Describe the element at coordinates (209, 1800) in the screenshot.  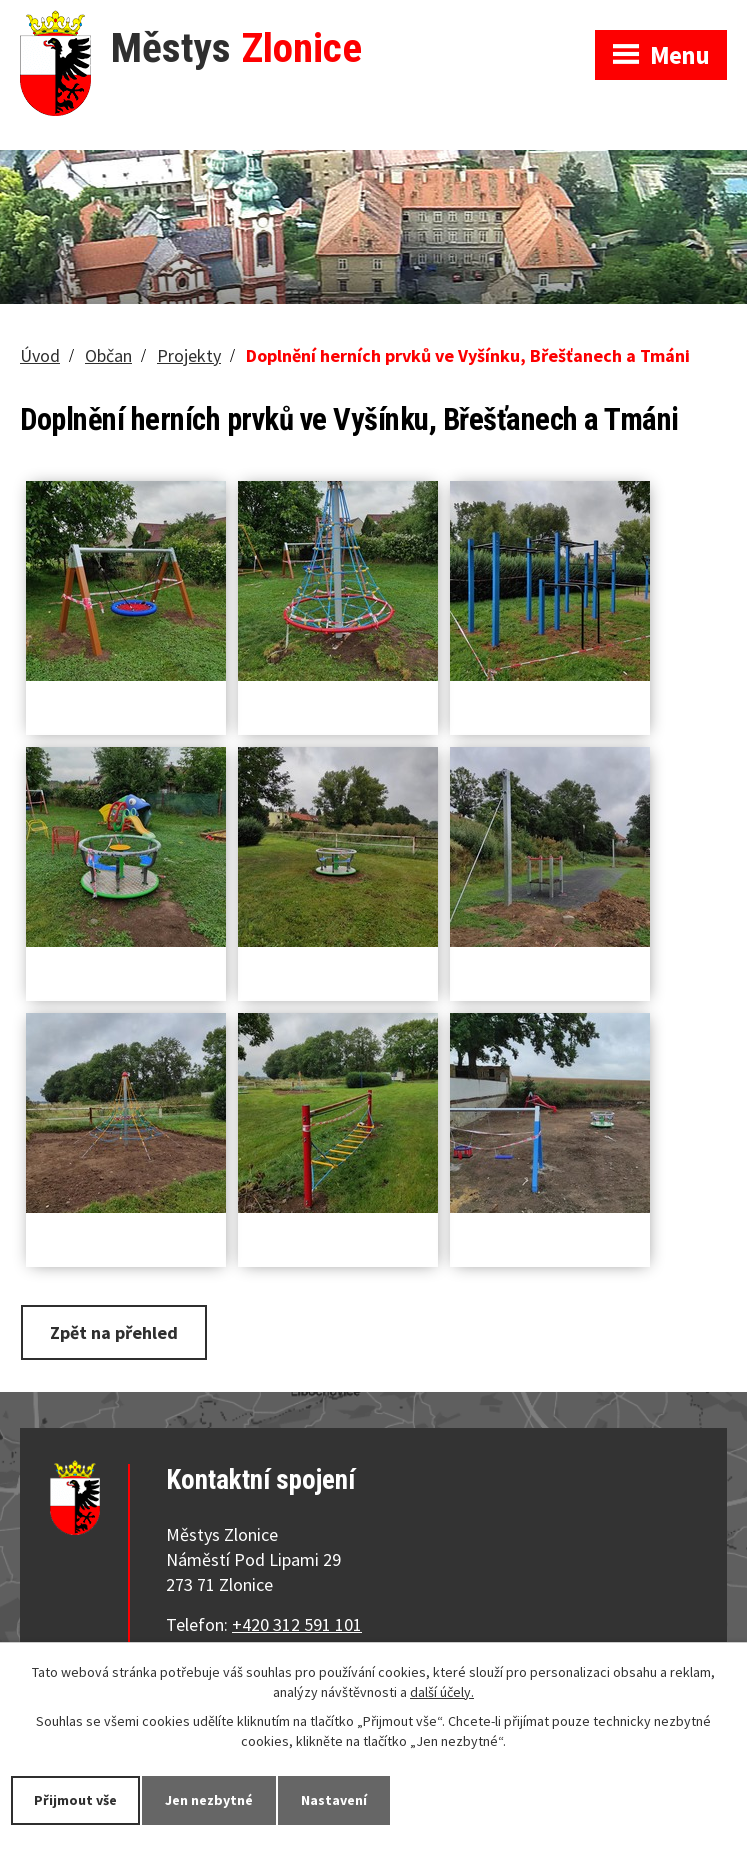
I see `Jen nezbytné [Přijmout nezbytné cookies]` at that location.